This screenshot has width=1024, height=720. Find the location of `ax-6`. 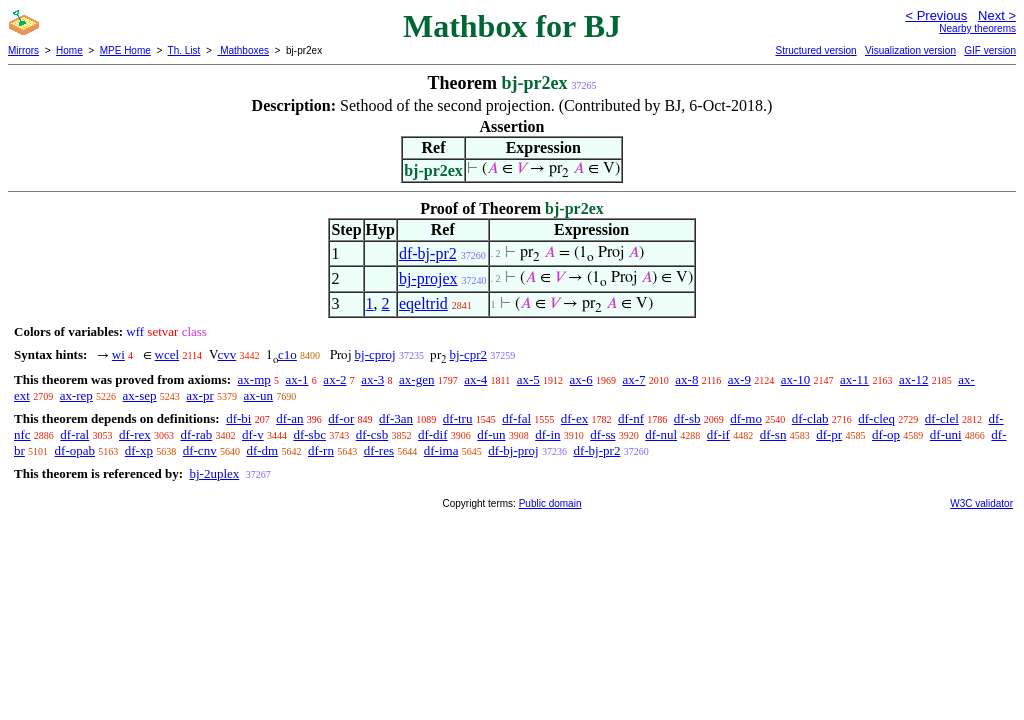

ax-6 is located at coordinates (581, 379).